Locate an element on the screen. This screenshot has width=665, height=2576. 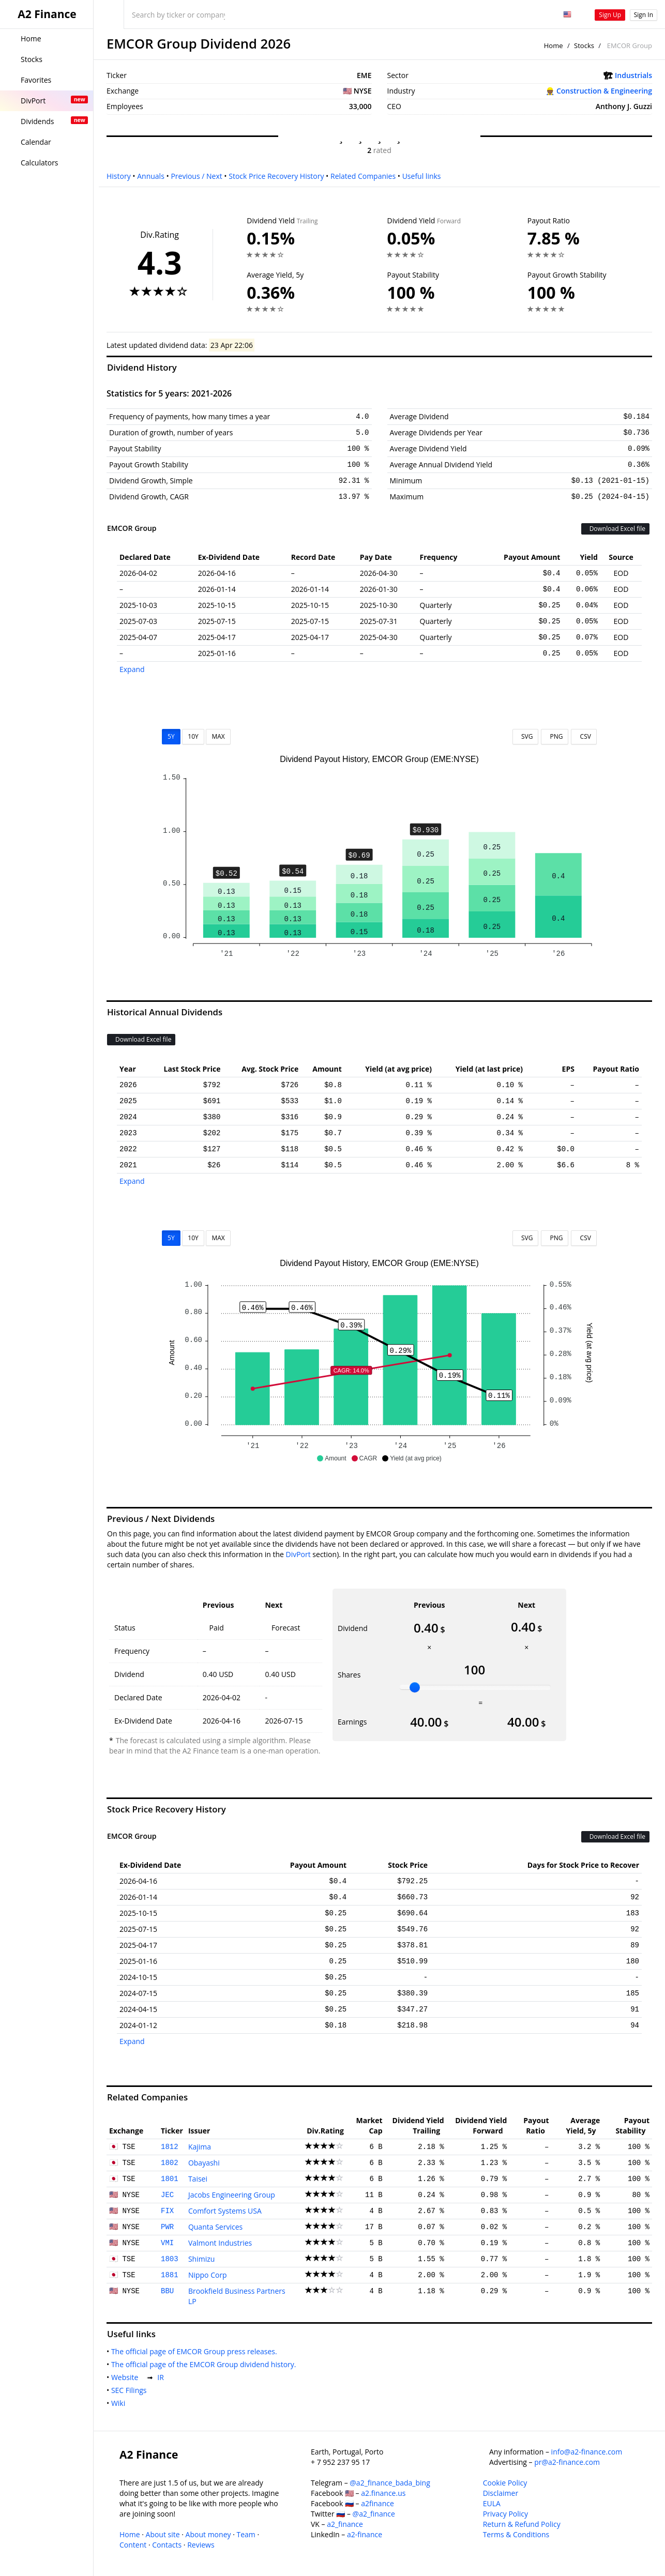
5Y is located at coordinates (171, 736).